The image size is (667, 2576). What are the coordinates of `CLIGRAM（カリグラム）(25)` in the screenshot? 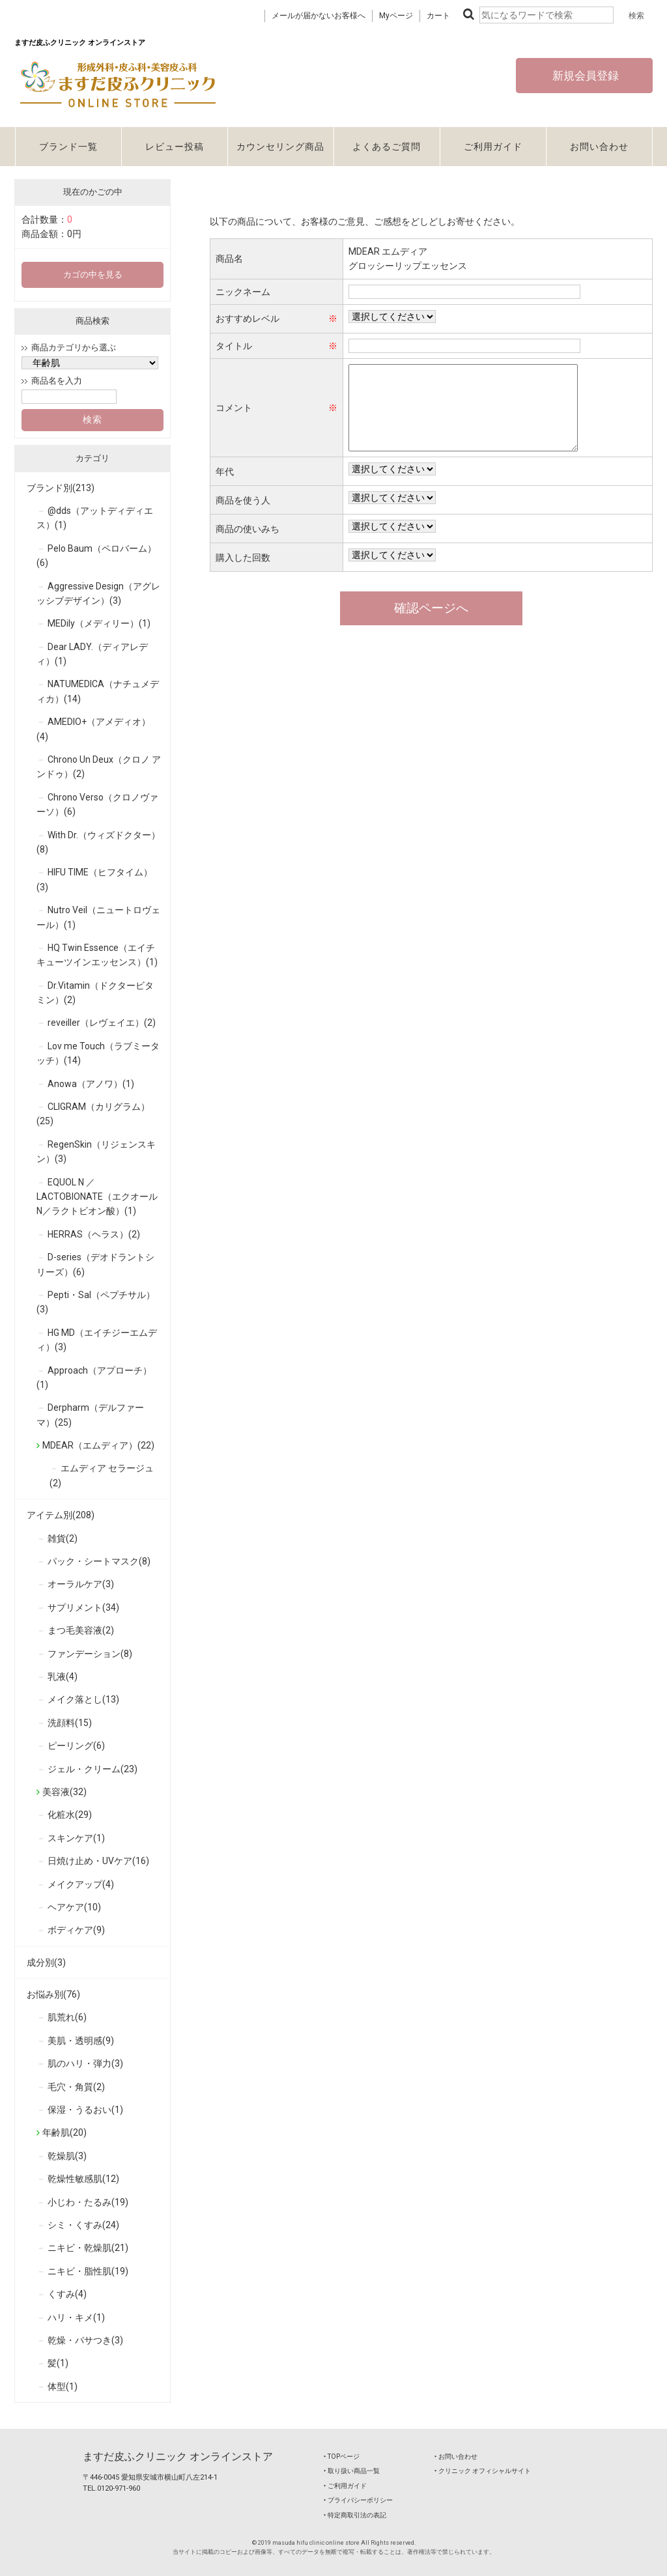 It's located at (93, 1113).